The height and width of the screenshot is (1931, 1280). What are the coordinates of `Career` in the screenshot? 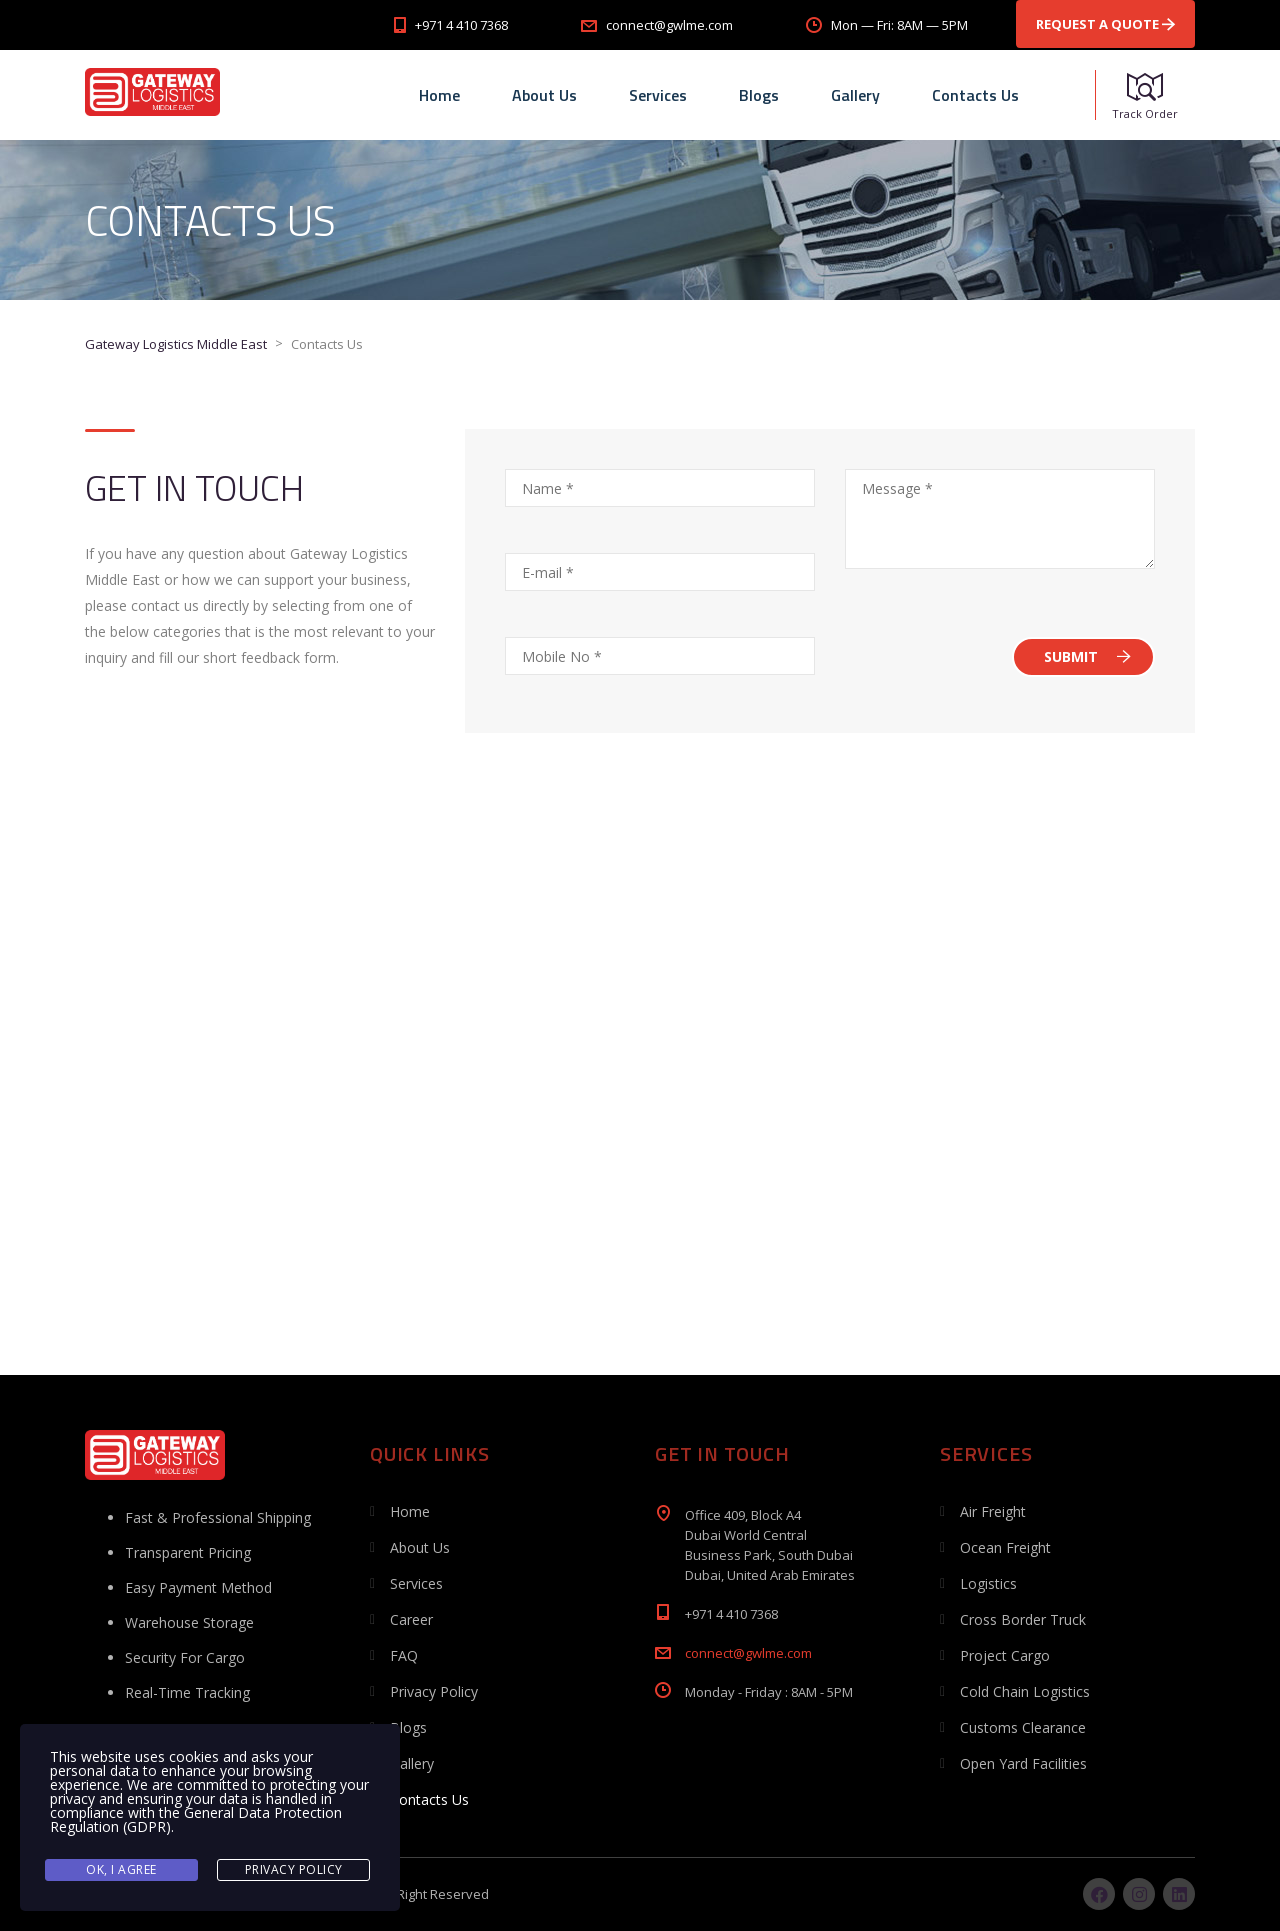 It's located at (411, 1619).